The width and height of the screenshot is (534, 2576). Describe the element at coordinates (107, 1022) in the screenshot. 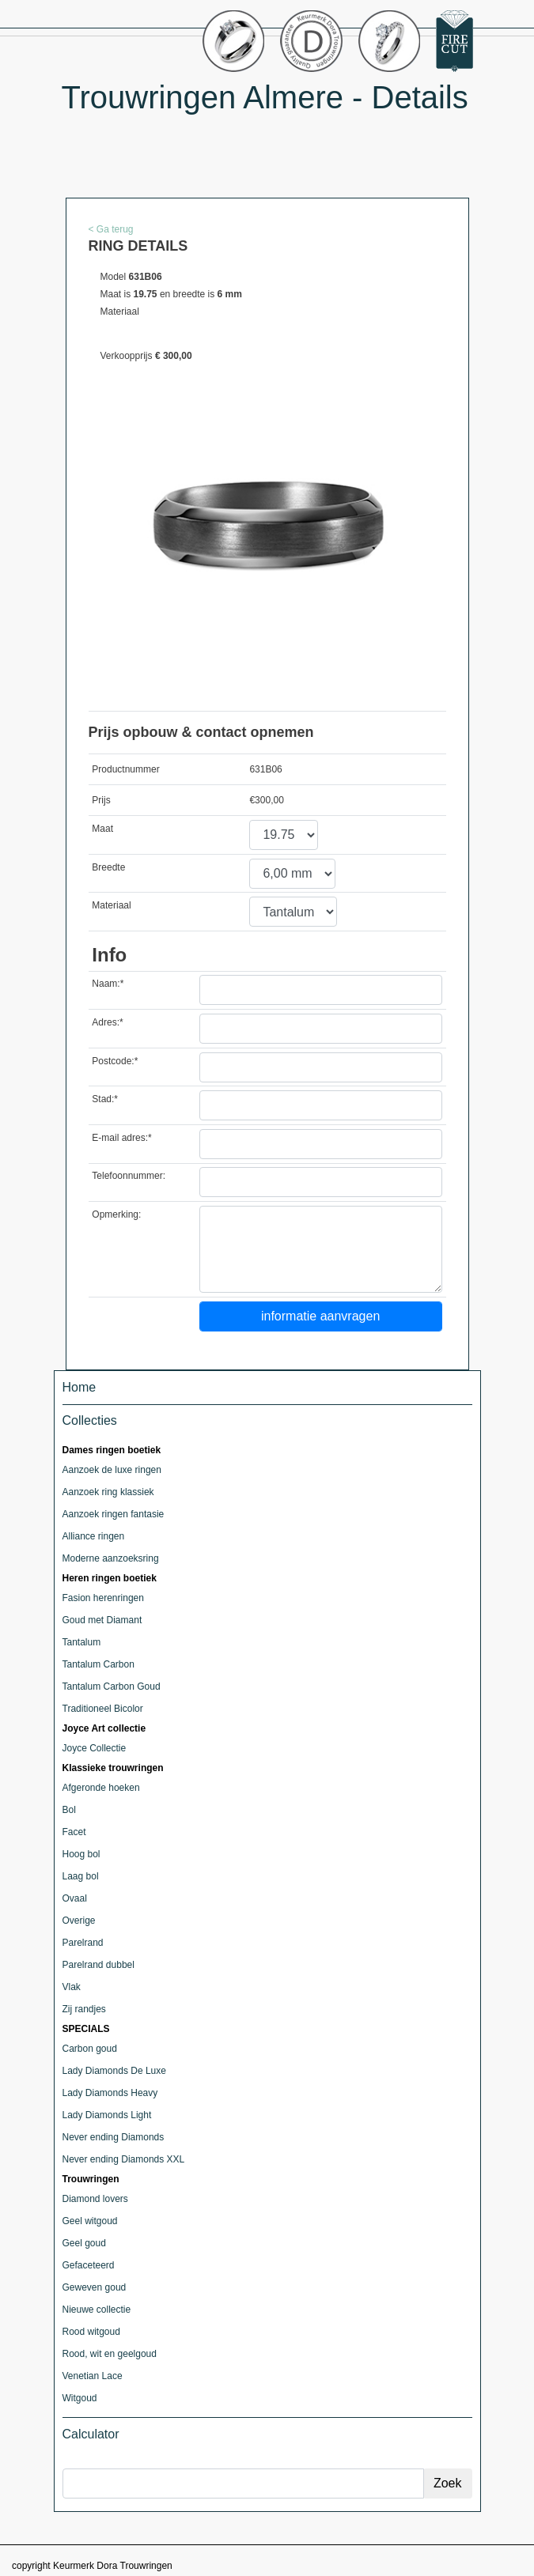

I see `Adres:*` at that location.